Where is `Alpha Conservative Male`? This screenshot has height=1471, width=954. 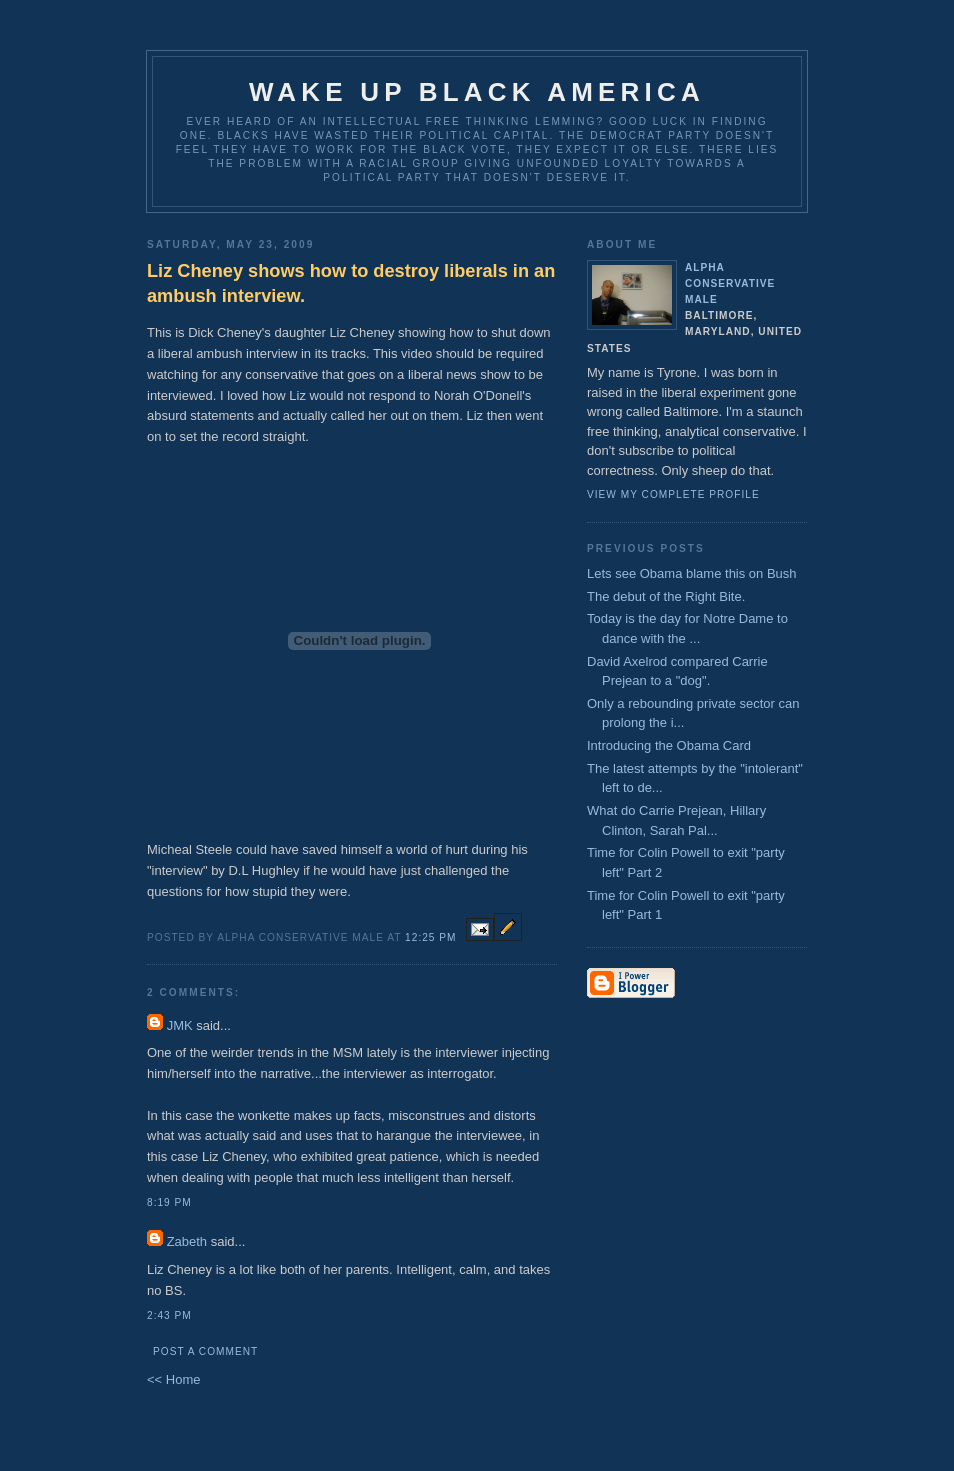 Alpha Conservative Male is located at coordinates (730, 283).